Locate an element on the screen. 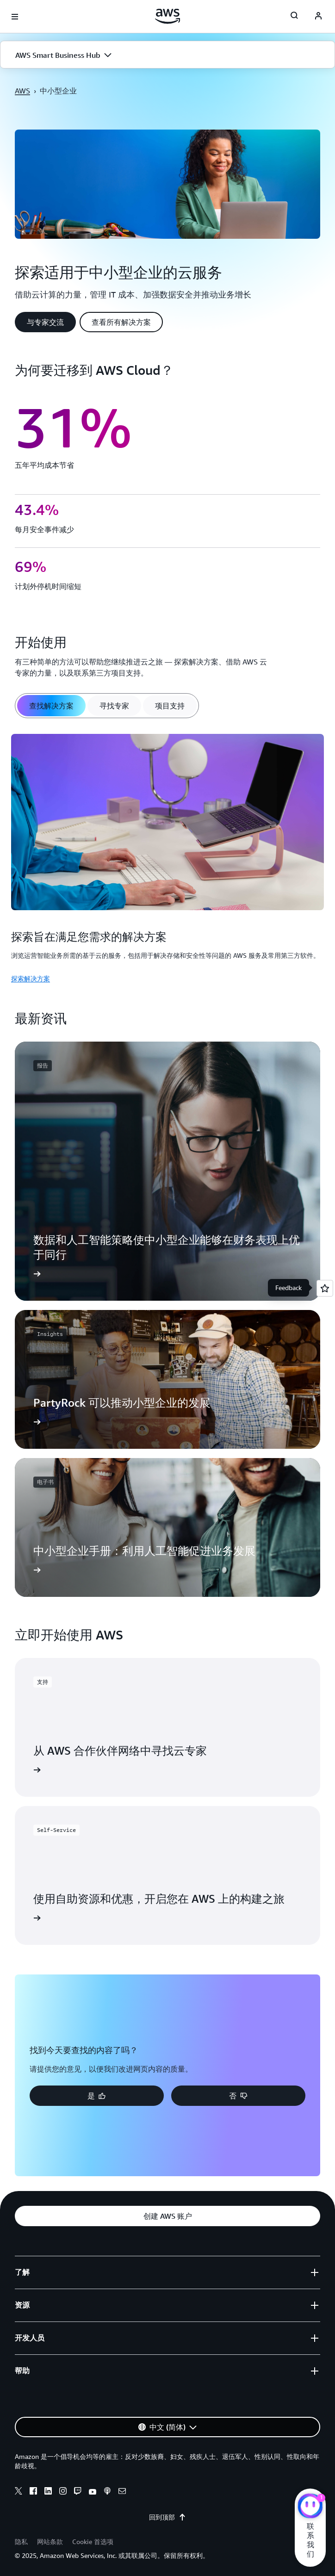  [podcasts] is located at coordinates (107, 2492).